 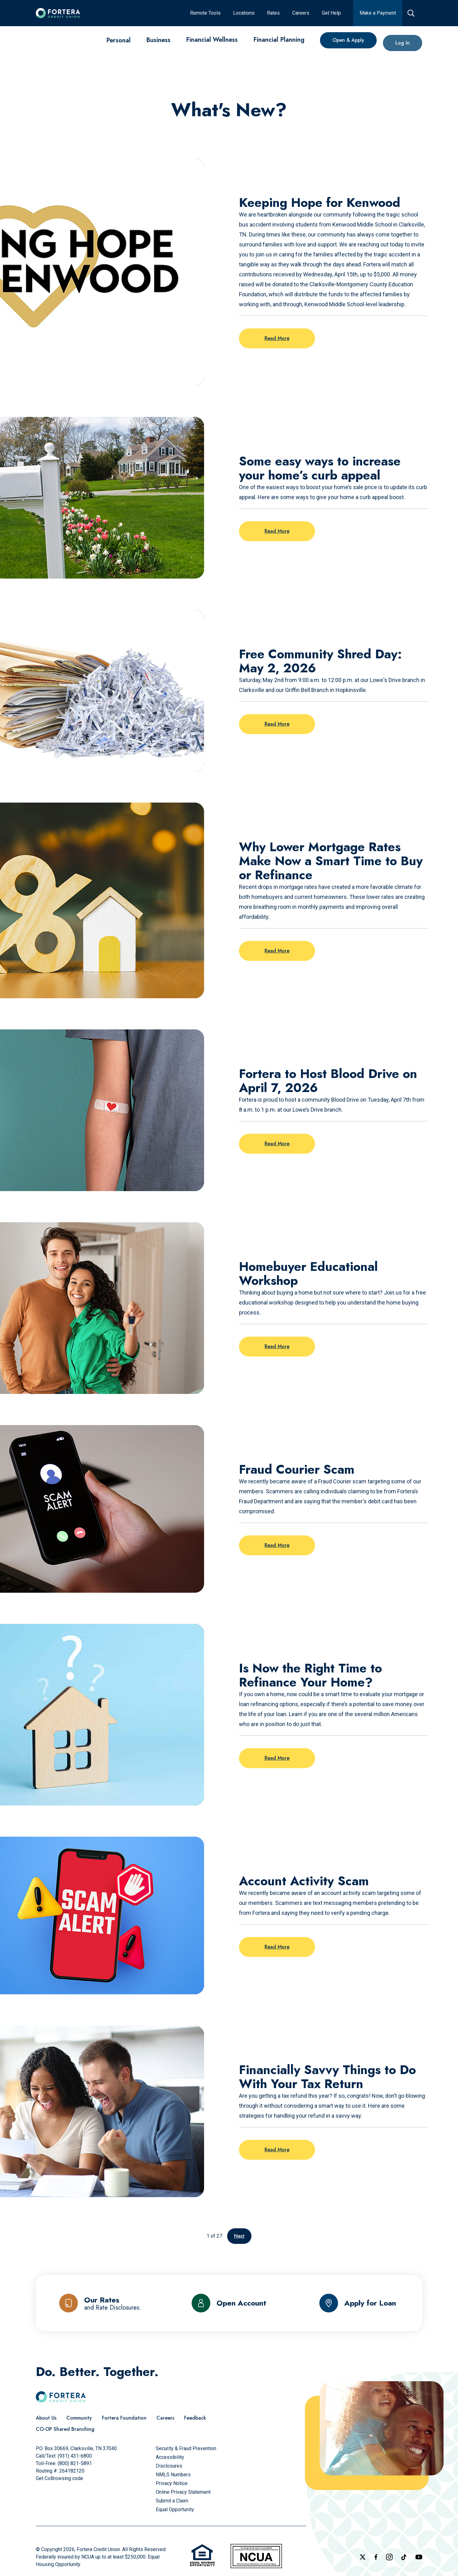 I want to click on [Security & Fraud Prevention], so click(x=186, y=2448).